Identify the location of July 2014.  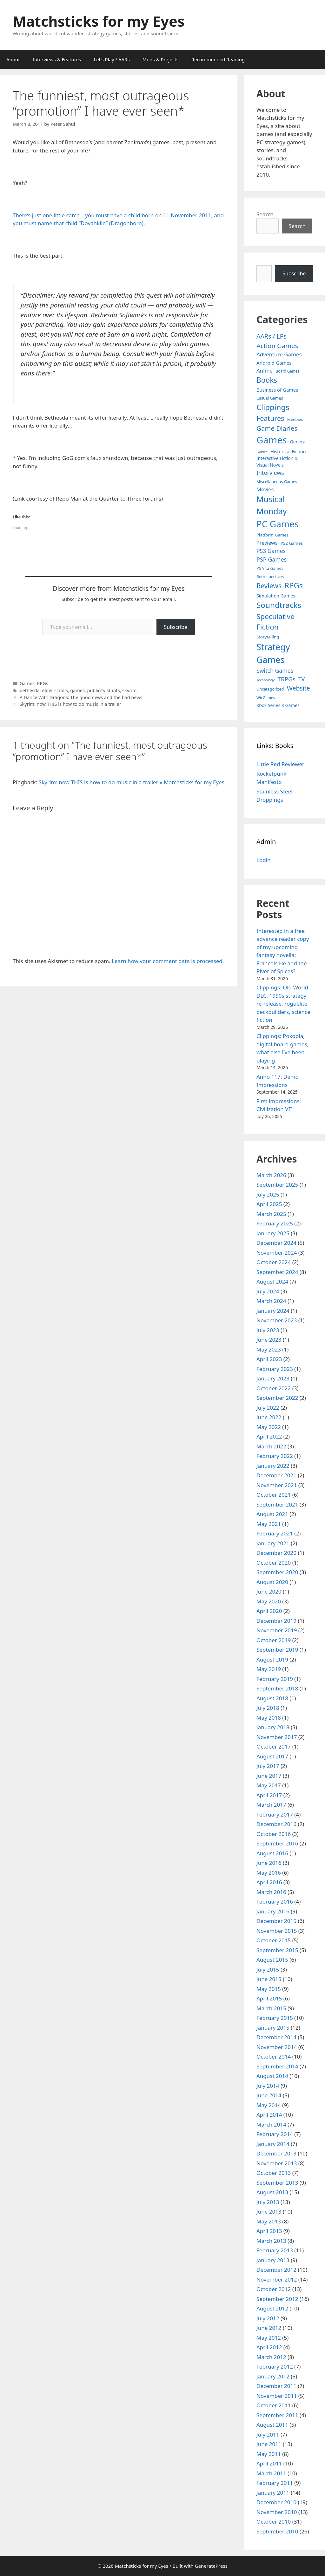
(267, 2085).